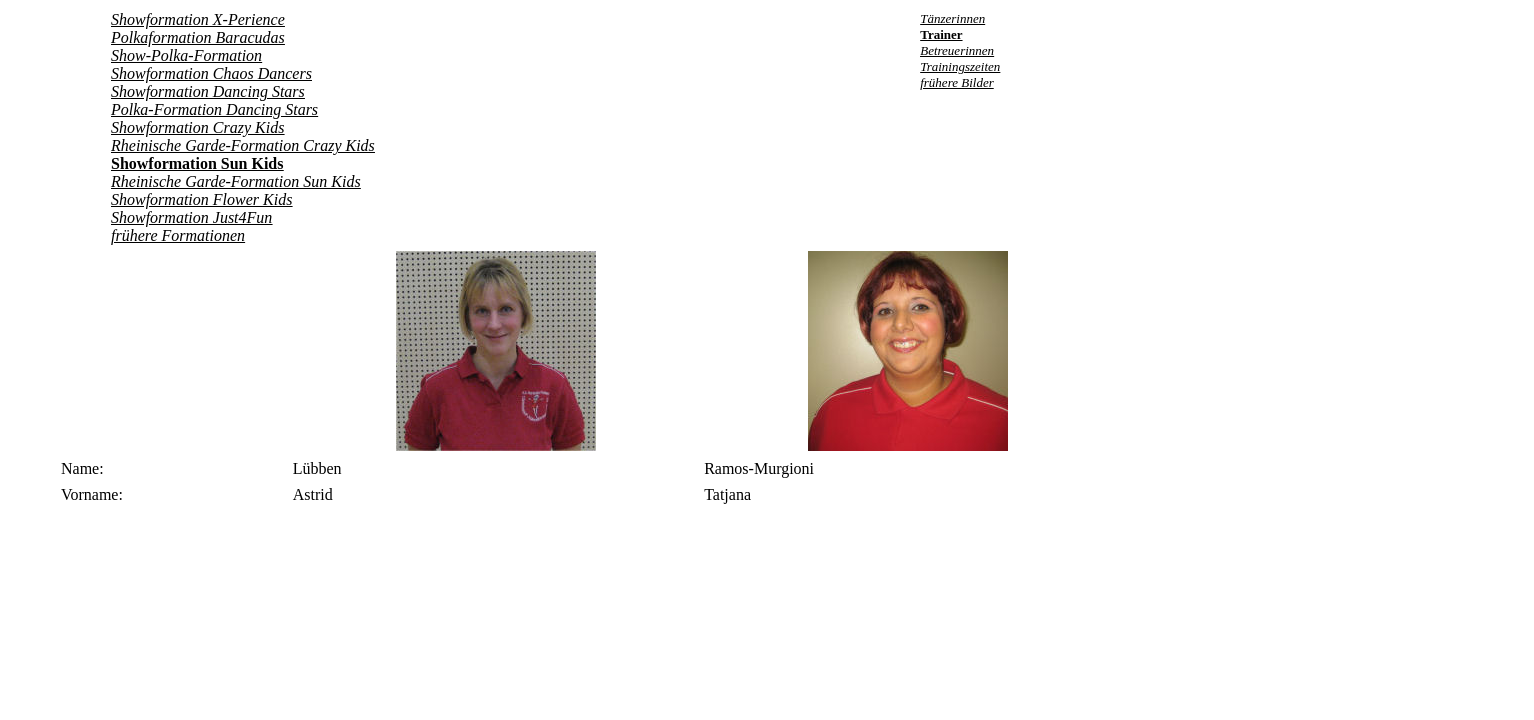 Image resolution: width=1534 pixels, height=720 pixels. Describe the element at coordinates (197, 127) in the screenshot. I see `Showformation Crazy Kids` at that location.